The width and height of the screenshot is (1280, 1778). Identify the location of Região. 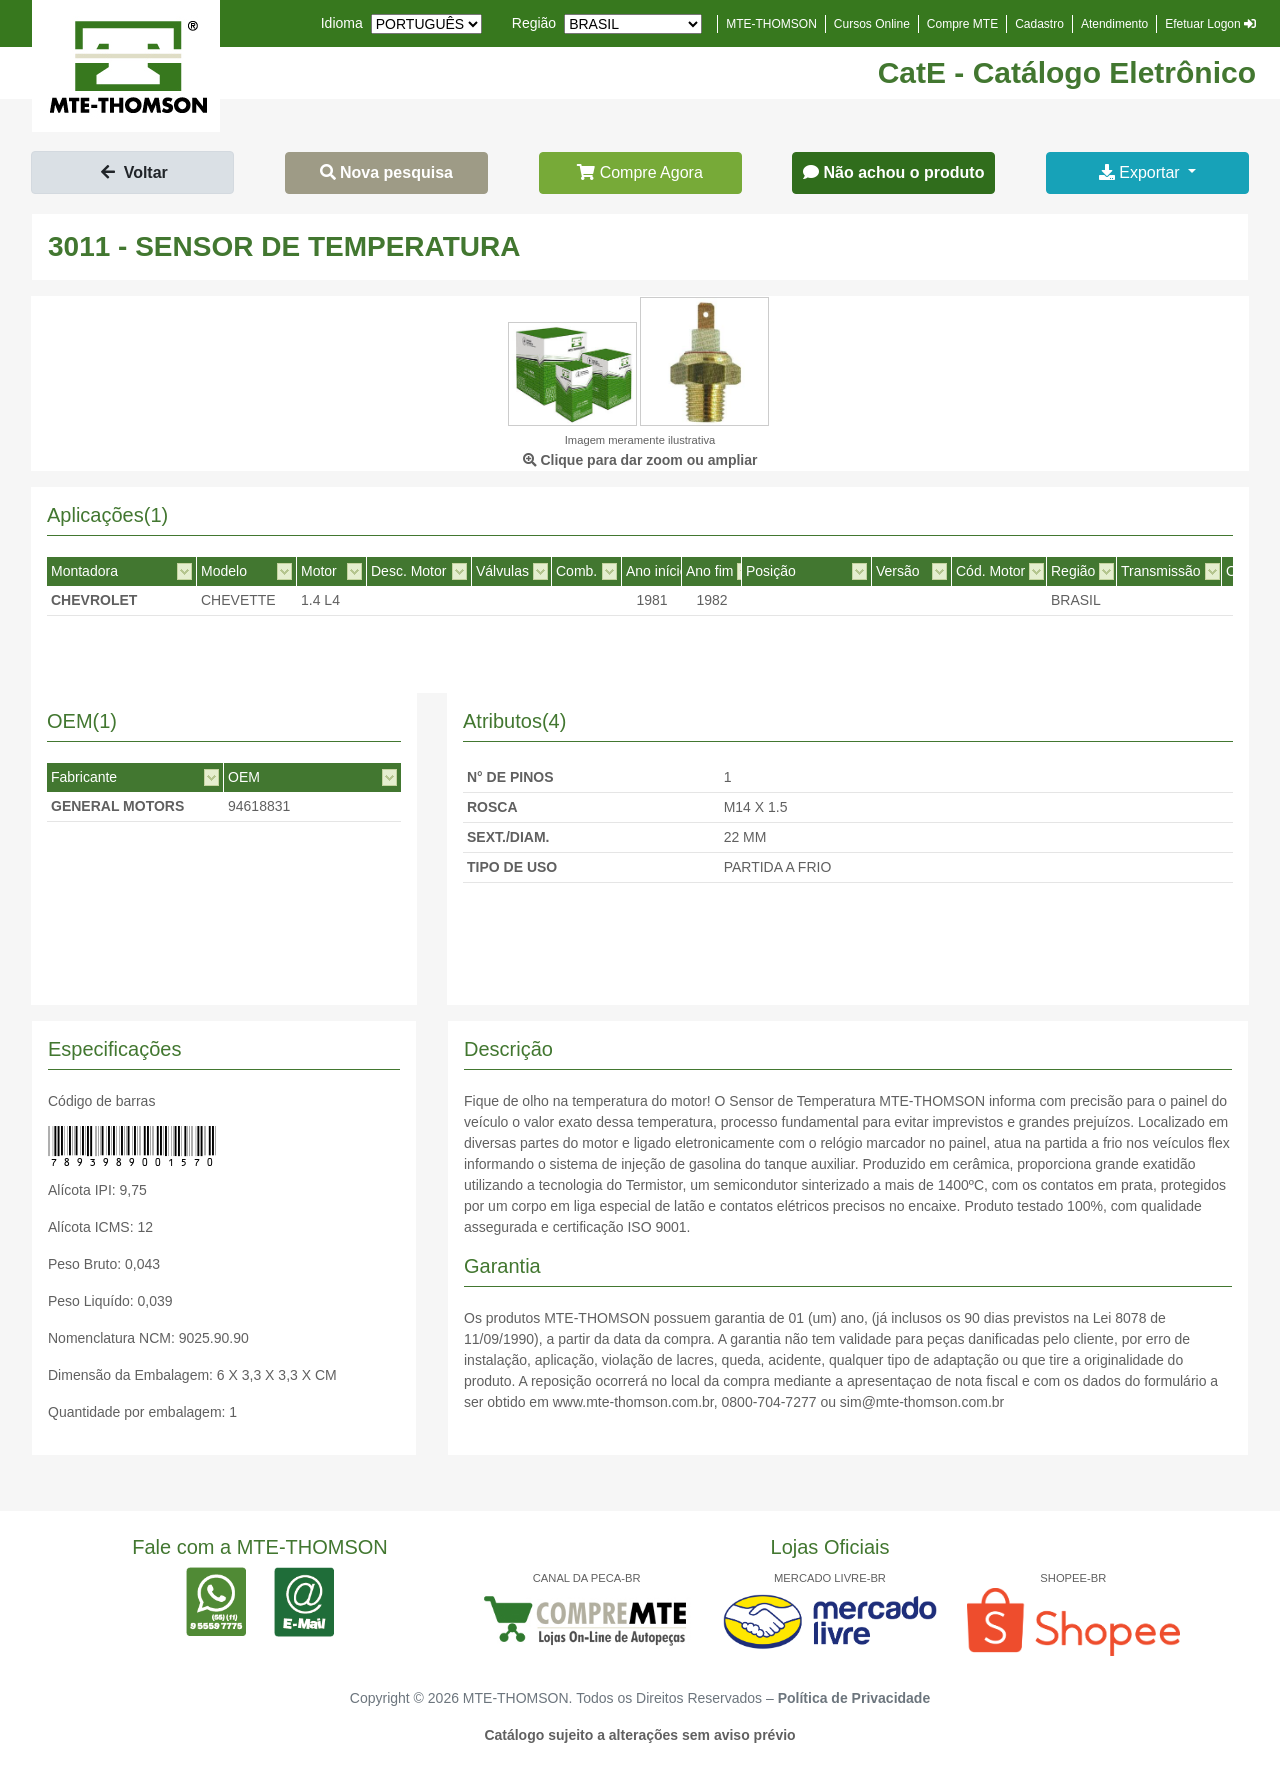
(534, 23).